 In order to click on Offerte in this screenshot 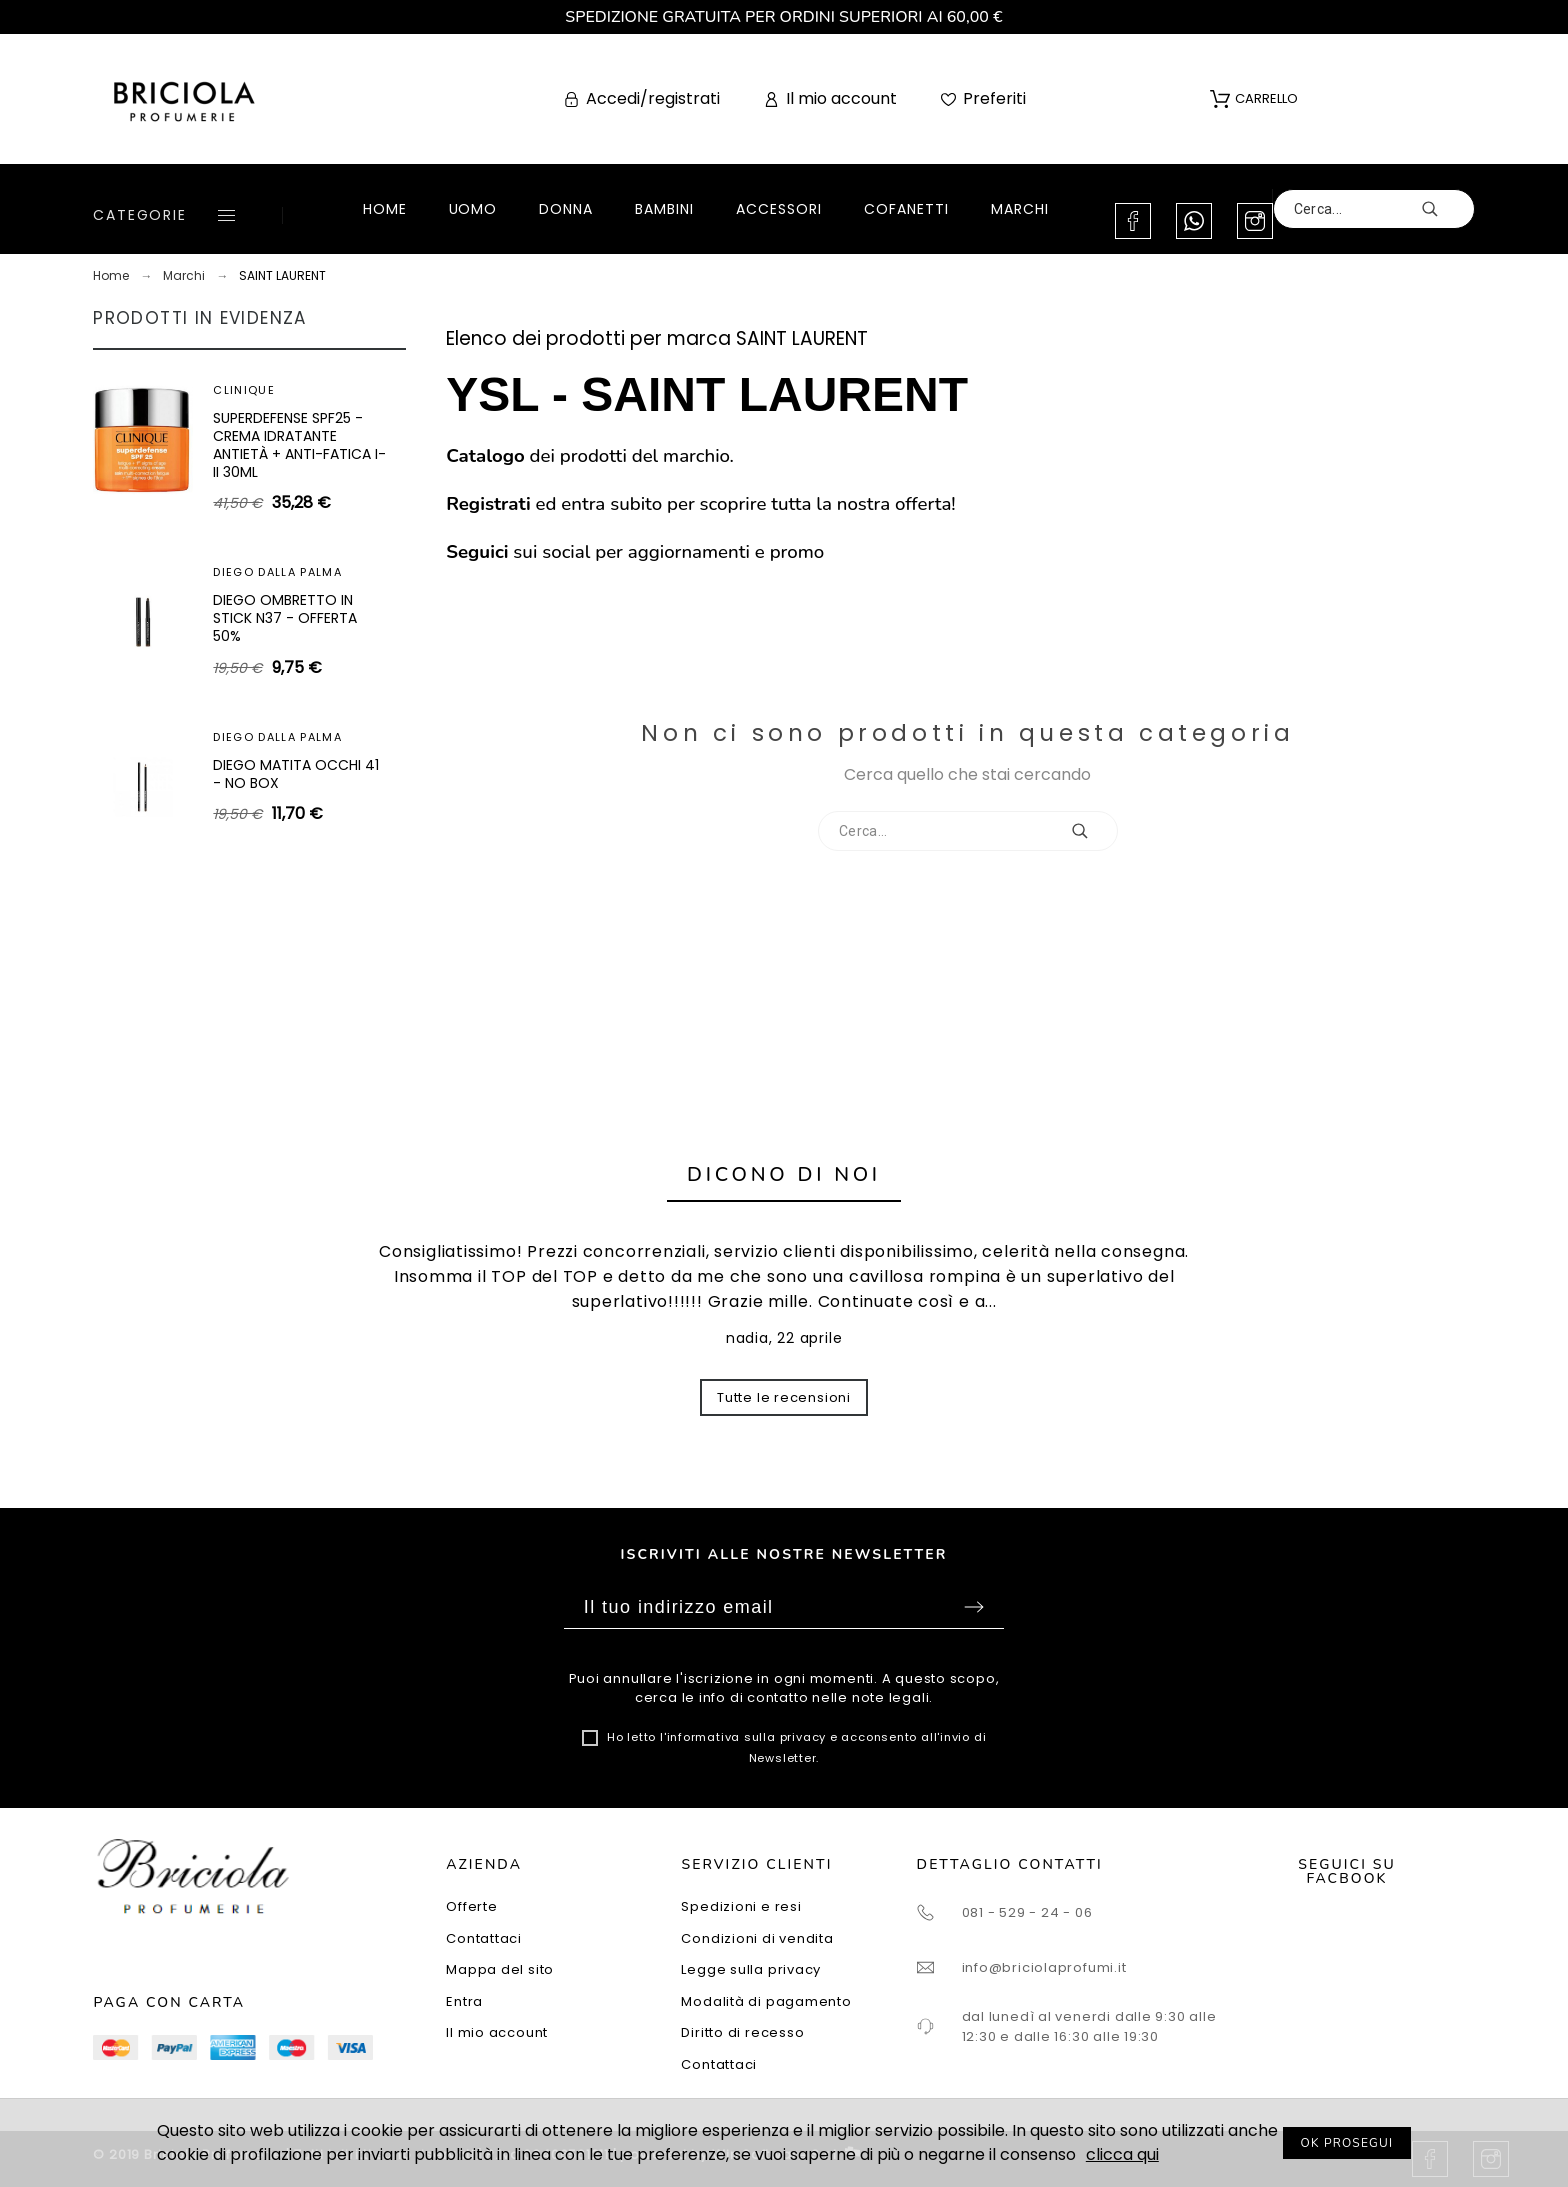, I will do `click(471, 1906)`.